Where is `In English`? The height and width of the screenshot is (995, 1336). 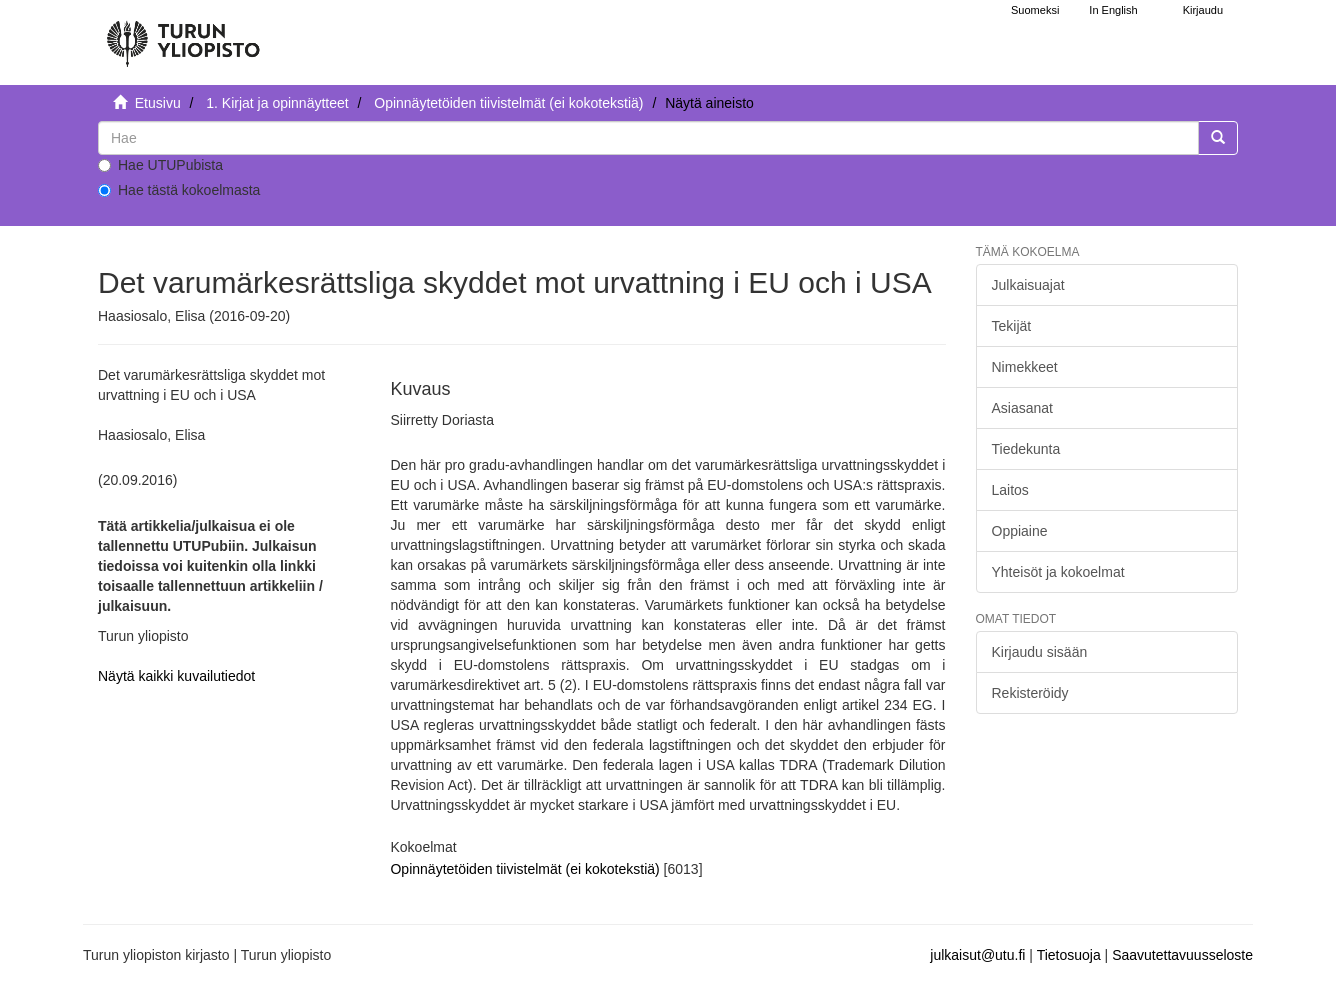 In English is located at coordinates (1113, 10).